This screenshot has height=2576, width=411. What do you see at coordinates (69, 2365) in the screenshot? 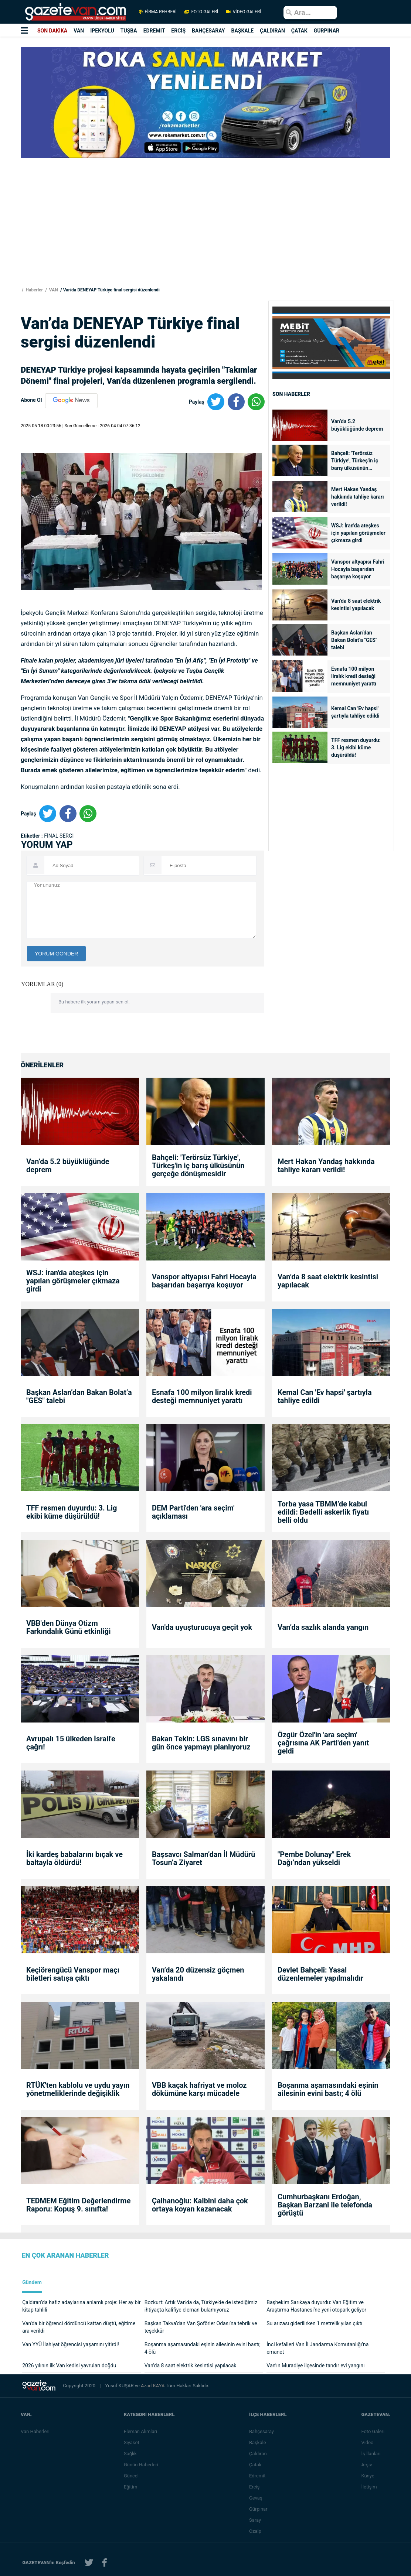
I see `2026 yılının ilk Van kedisi yavruları doğdu` at bounding box center [69, 2365].